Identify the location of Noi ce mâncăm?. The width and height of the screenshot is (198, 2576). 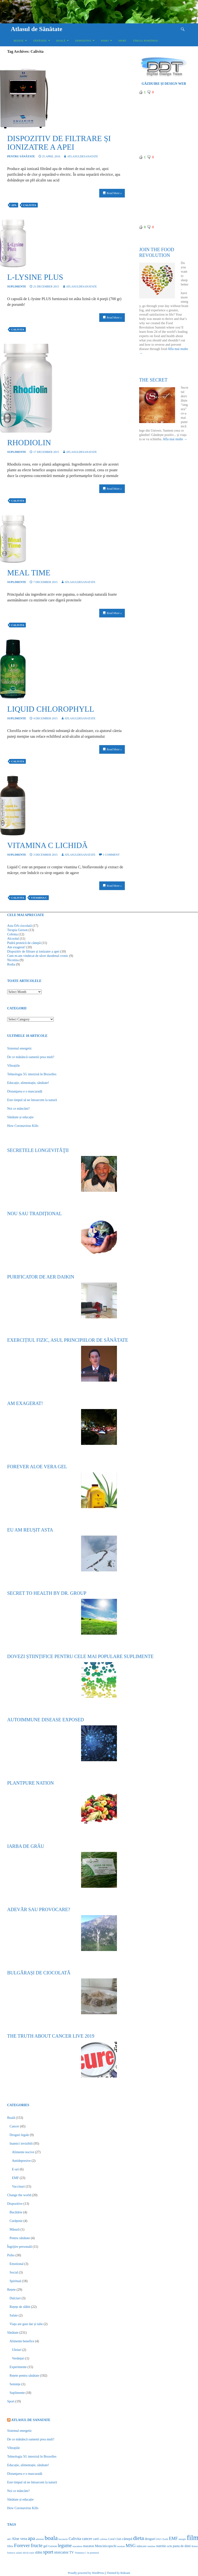
(18, 1108).